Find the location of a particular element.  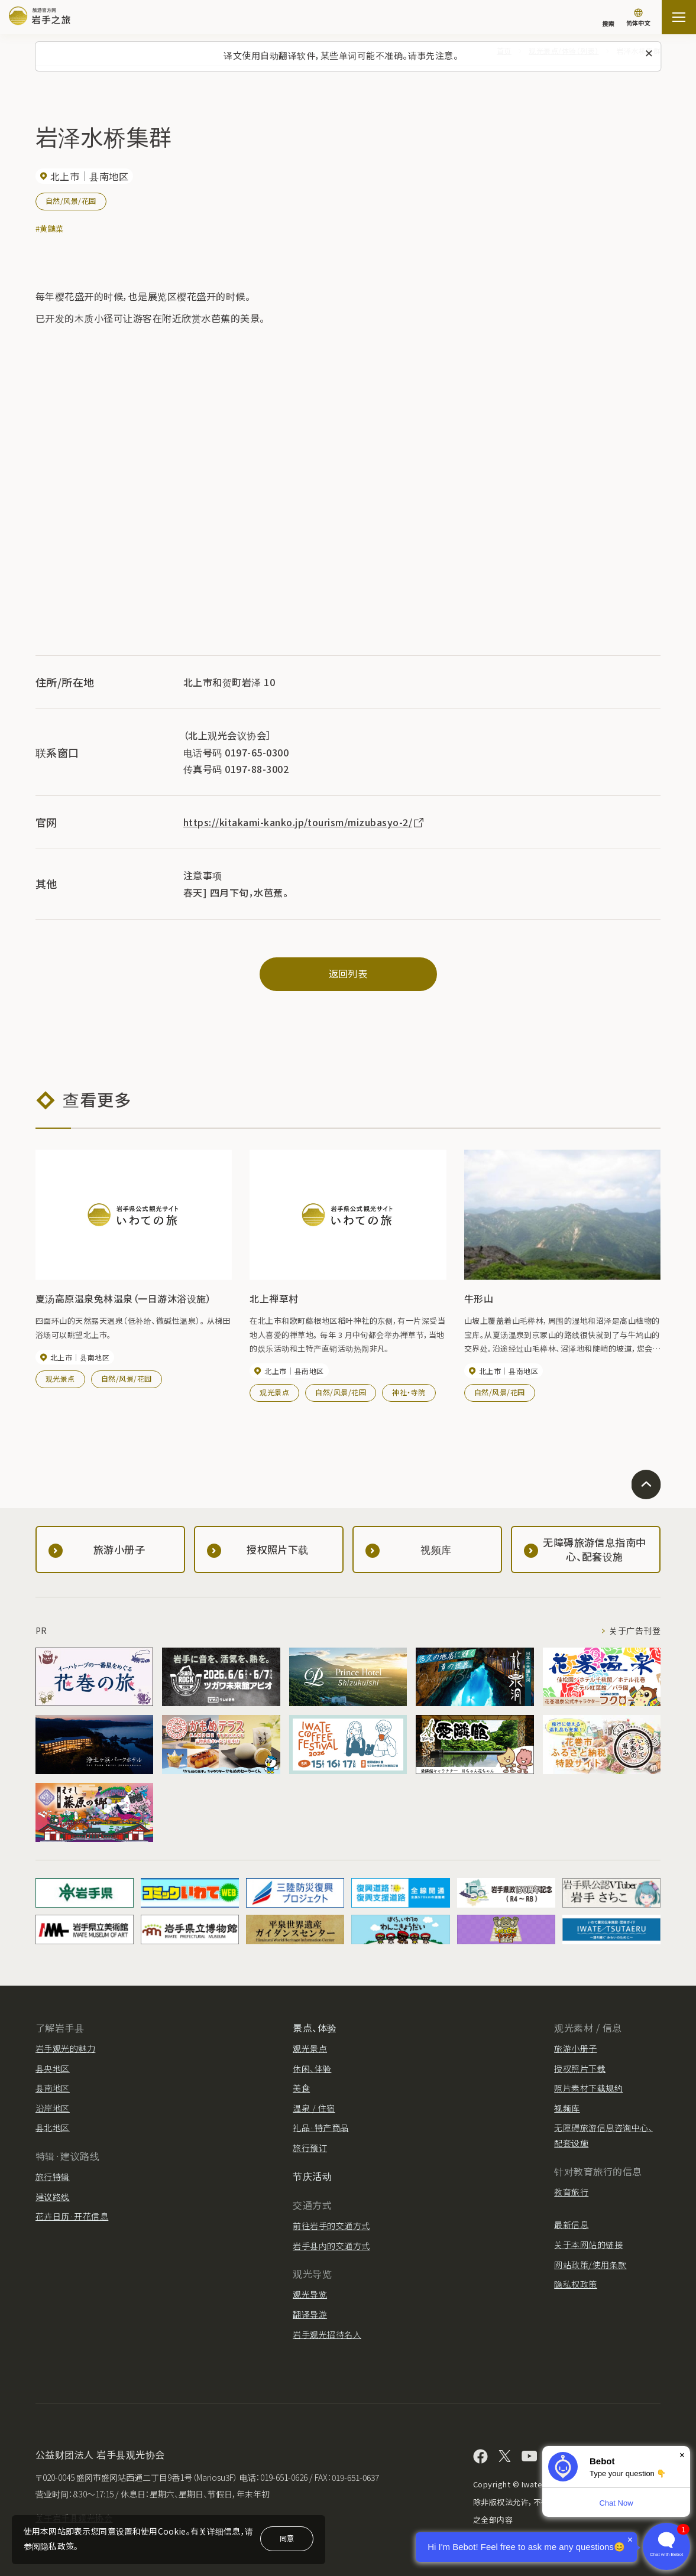

温泉 / 住宿 is located at coordinates (314, 2108).